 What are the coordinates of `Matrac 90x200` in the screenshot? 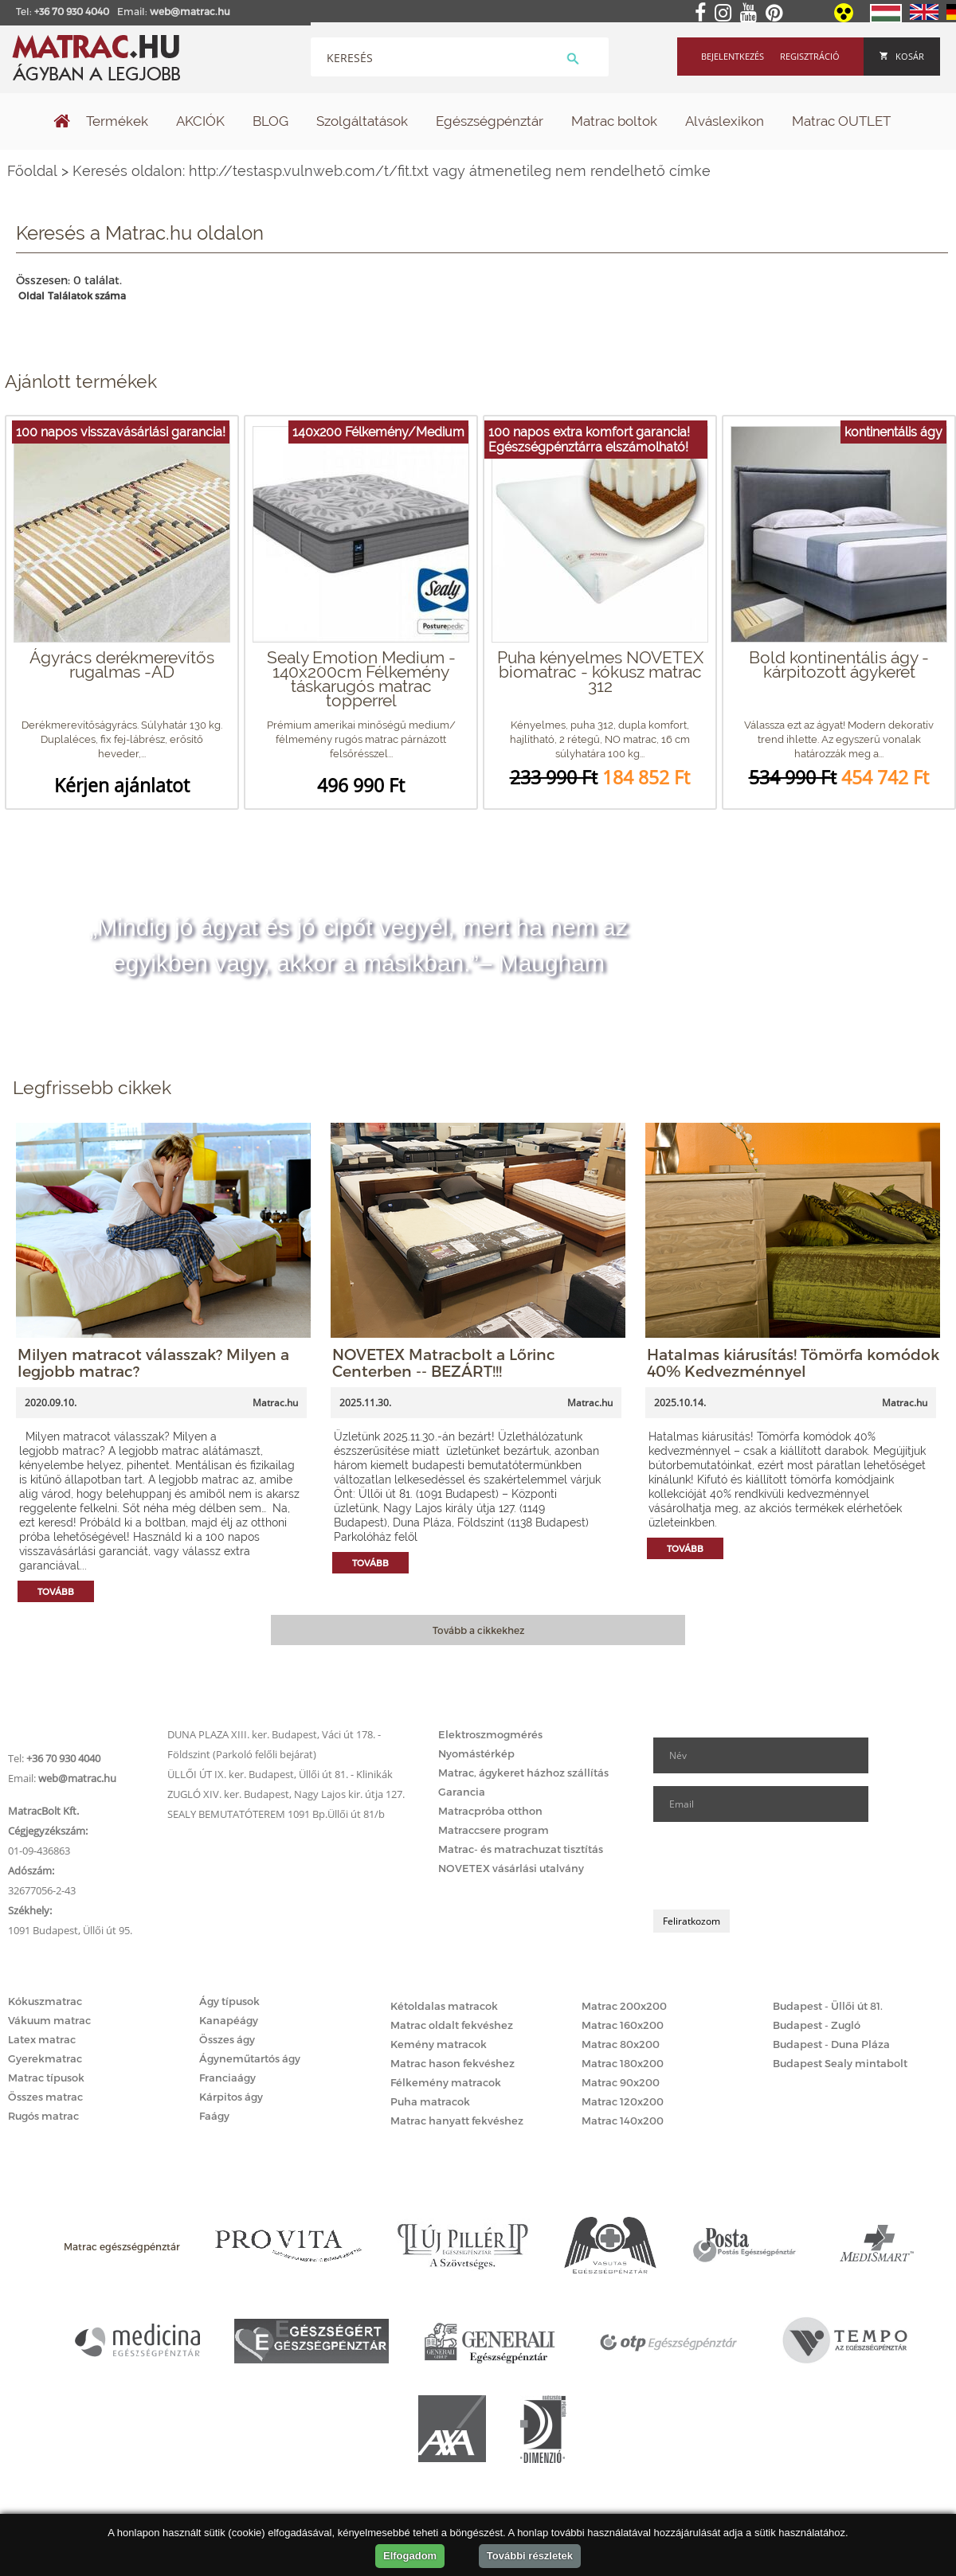 It's located at (621, 2082).